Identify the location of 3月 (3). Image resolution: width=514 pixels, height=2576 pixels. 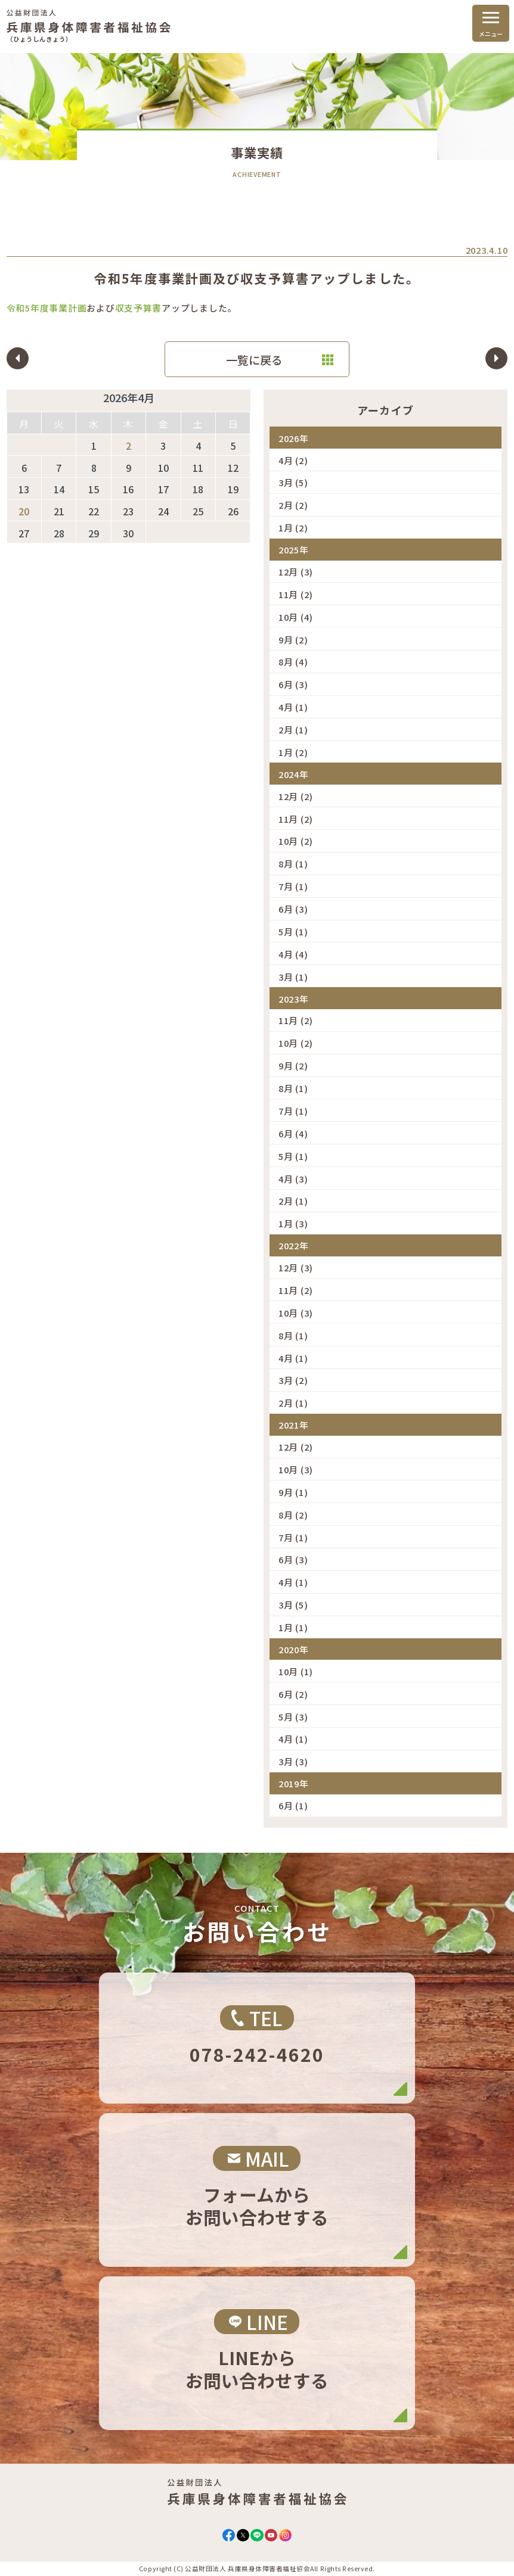
(293, 1761).